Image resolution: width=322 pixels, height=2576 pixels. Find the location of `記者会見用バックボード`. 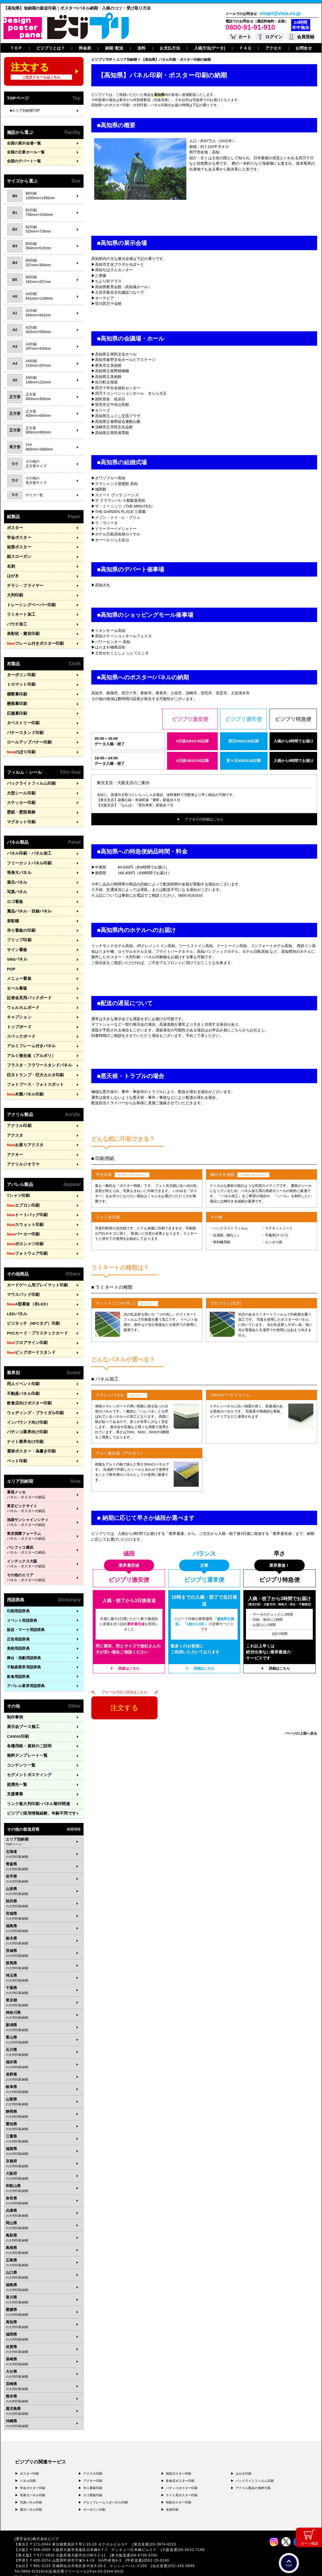

記者会見用バックボード is located at coordinates (27, 986).